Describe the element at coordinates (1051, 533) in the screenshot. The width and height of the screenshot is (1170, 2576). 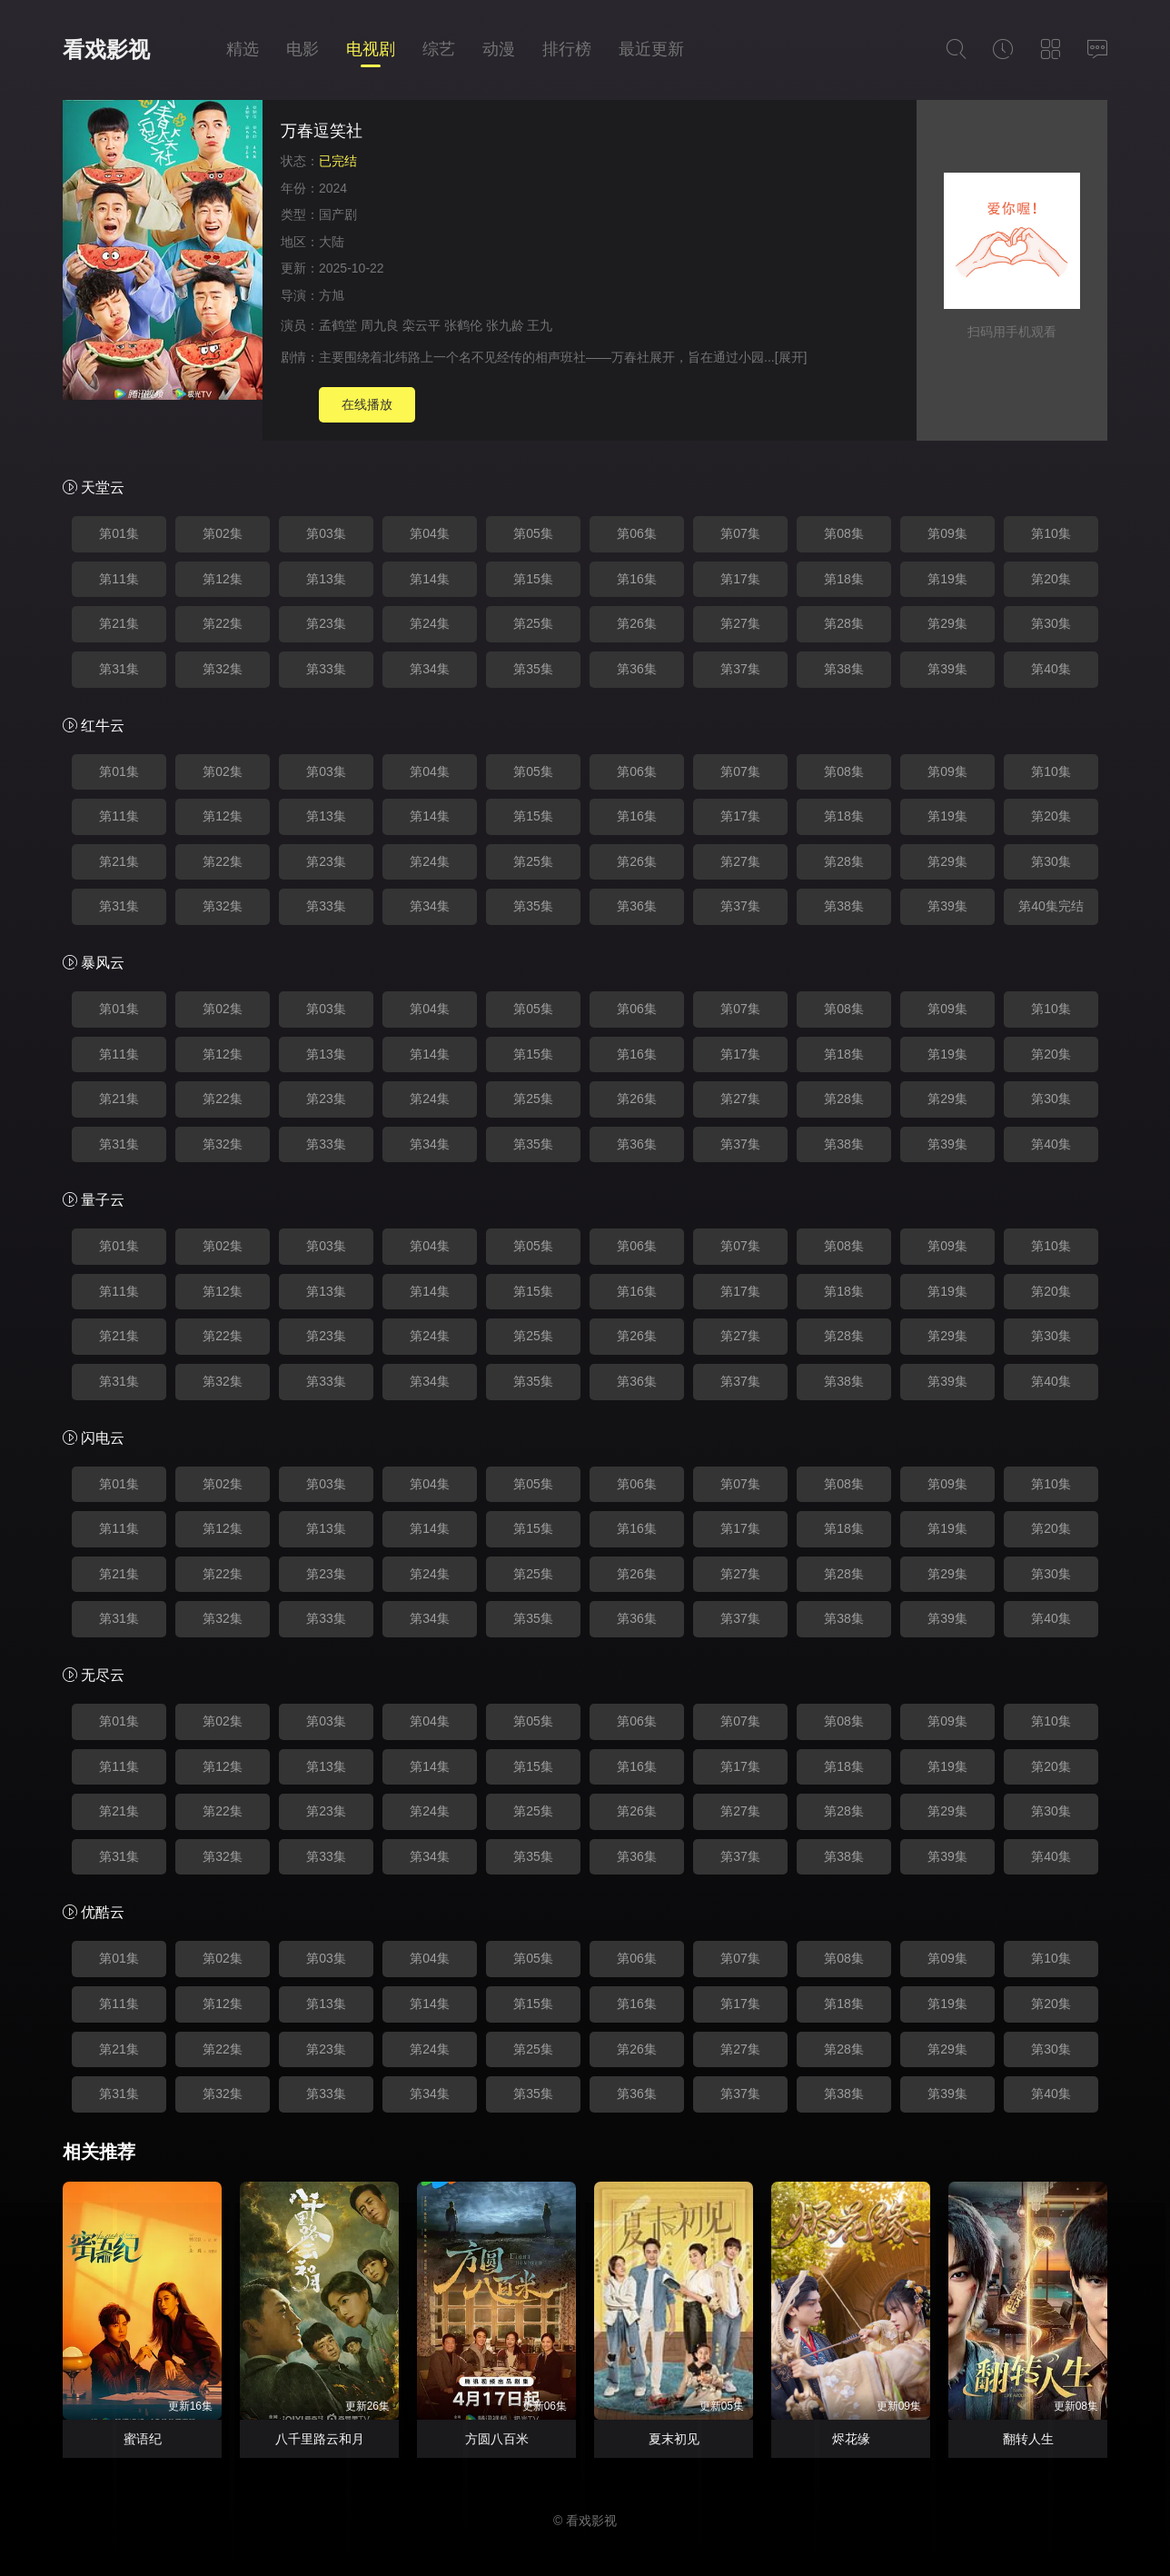
I see `第10集` at that location.